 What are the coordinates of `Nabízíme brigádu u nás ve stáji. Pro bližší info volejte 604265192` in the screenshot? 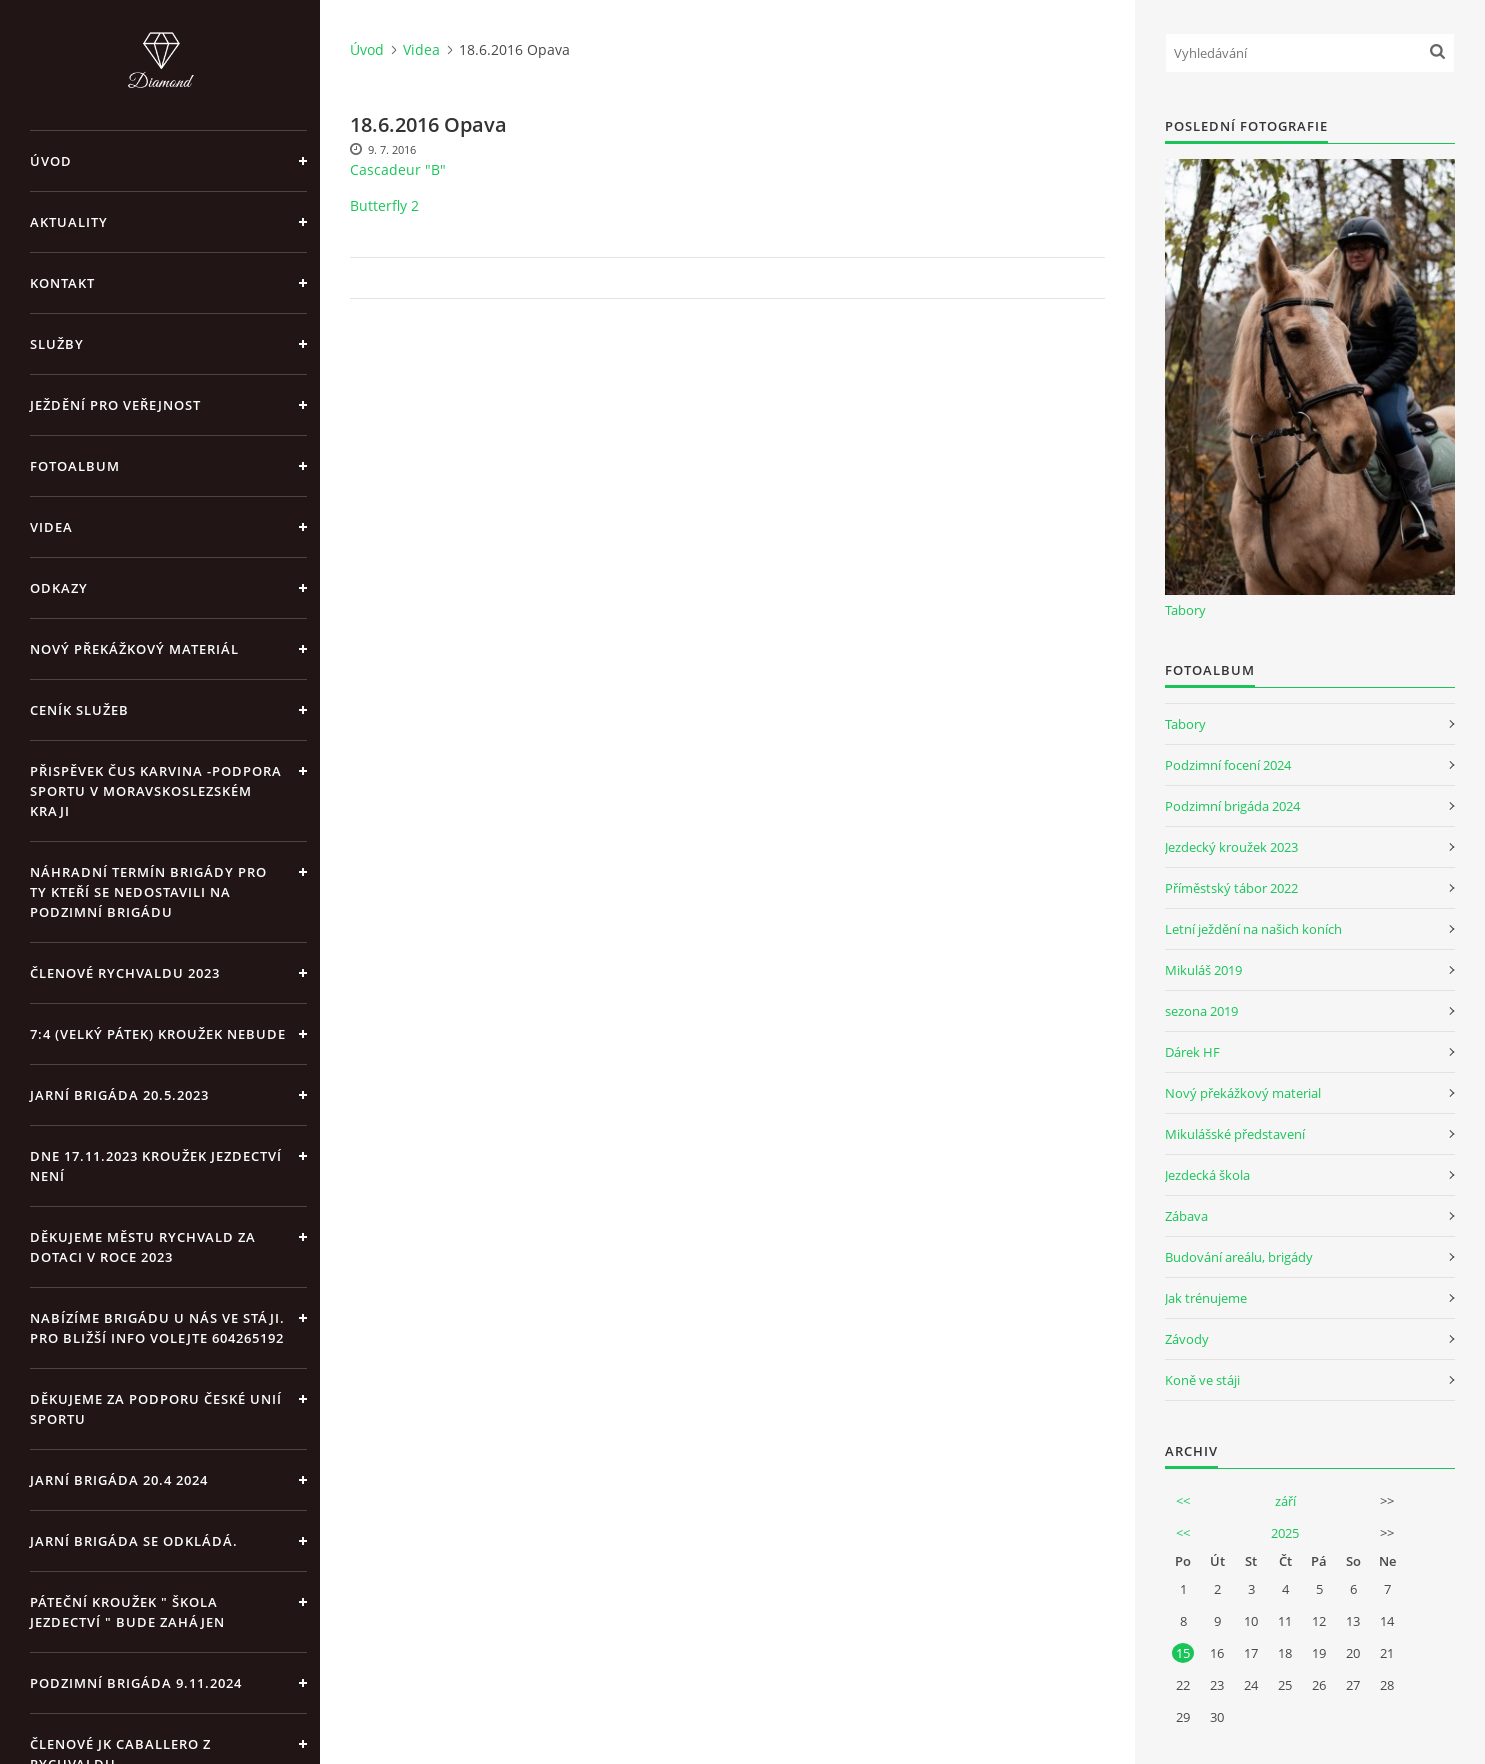 It's located at (157, 1328).